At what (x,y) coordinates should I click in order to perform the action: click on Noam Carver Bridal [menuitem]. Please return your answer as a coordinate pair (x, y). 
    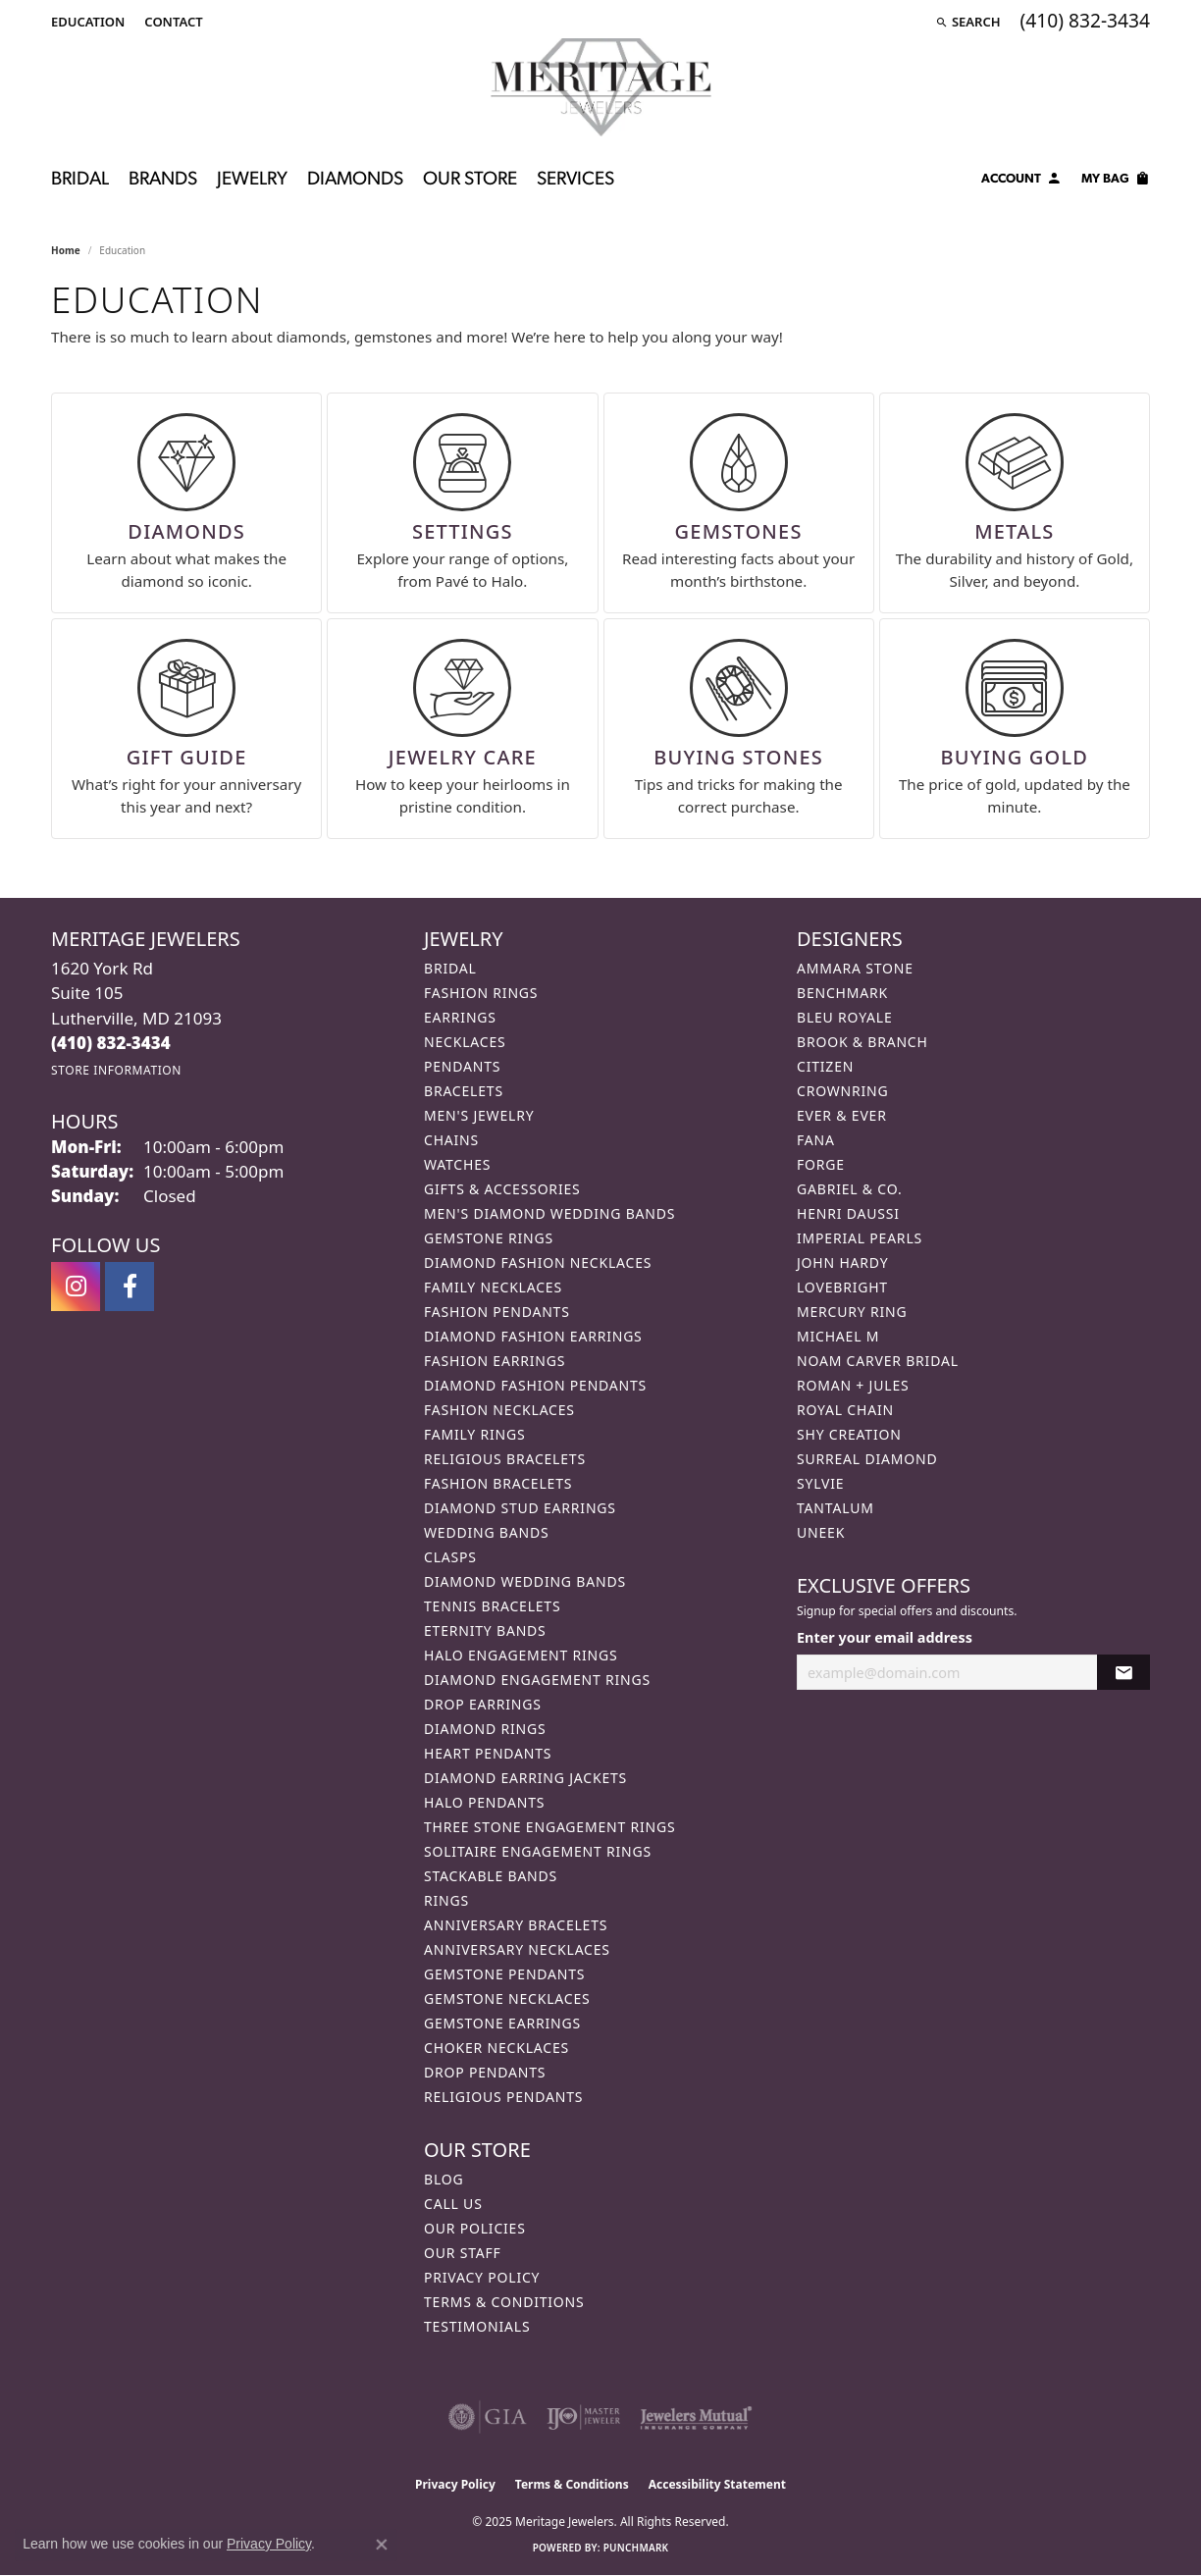
    Looking at the image, I should click on (878, 1360).